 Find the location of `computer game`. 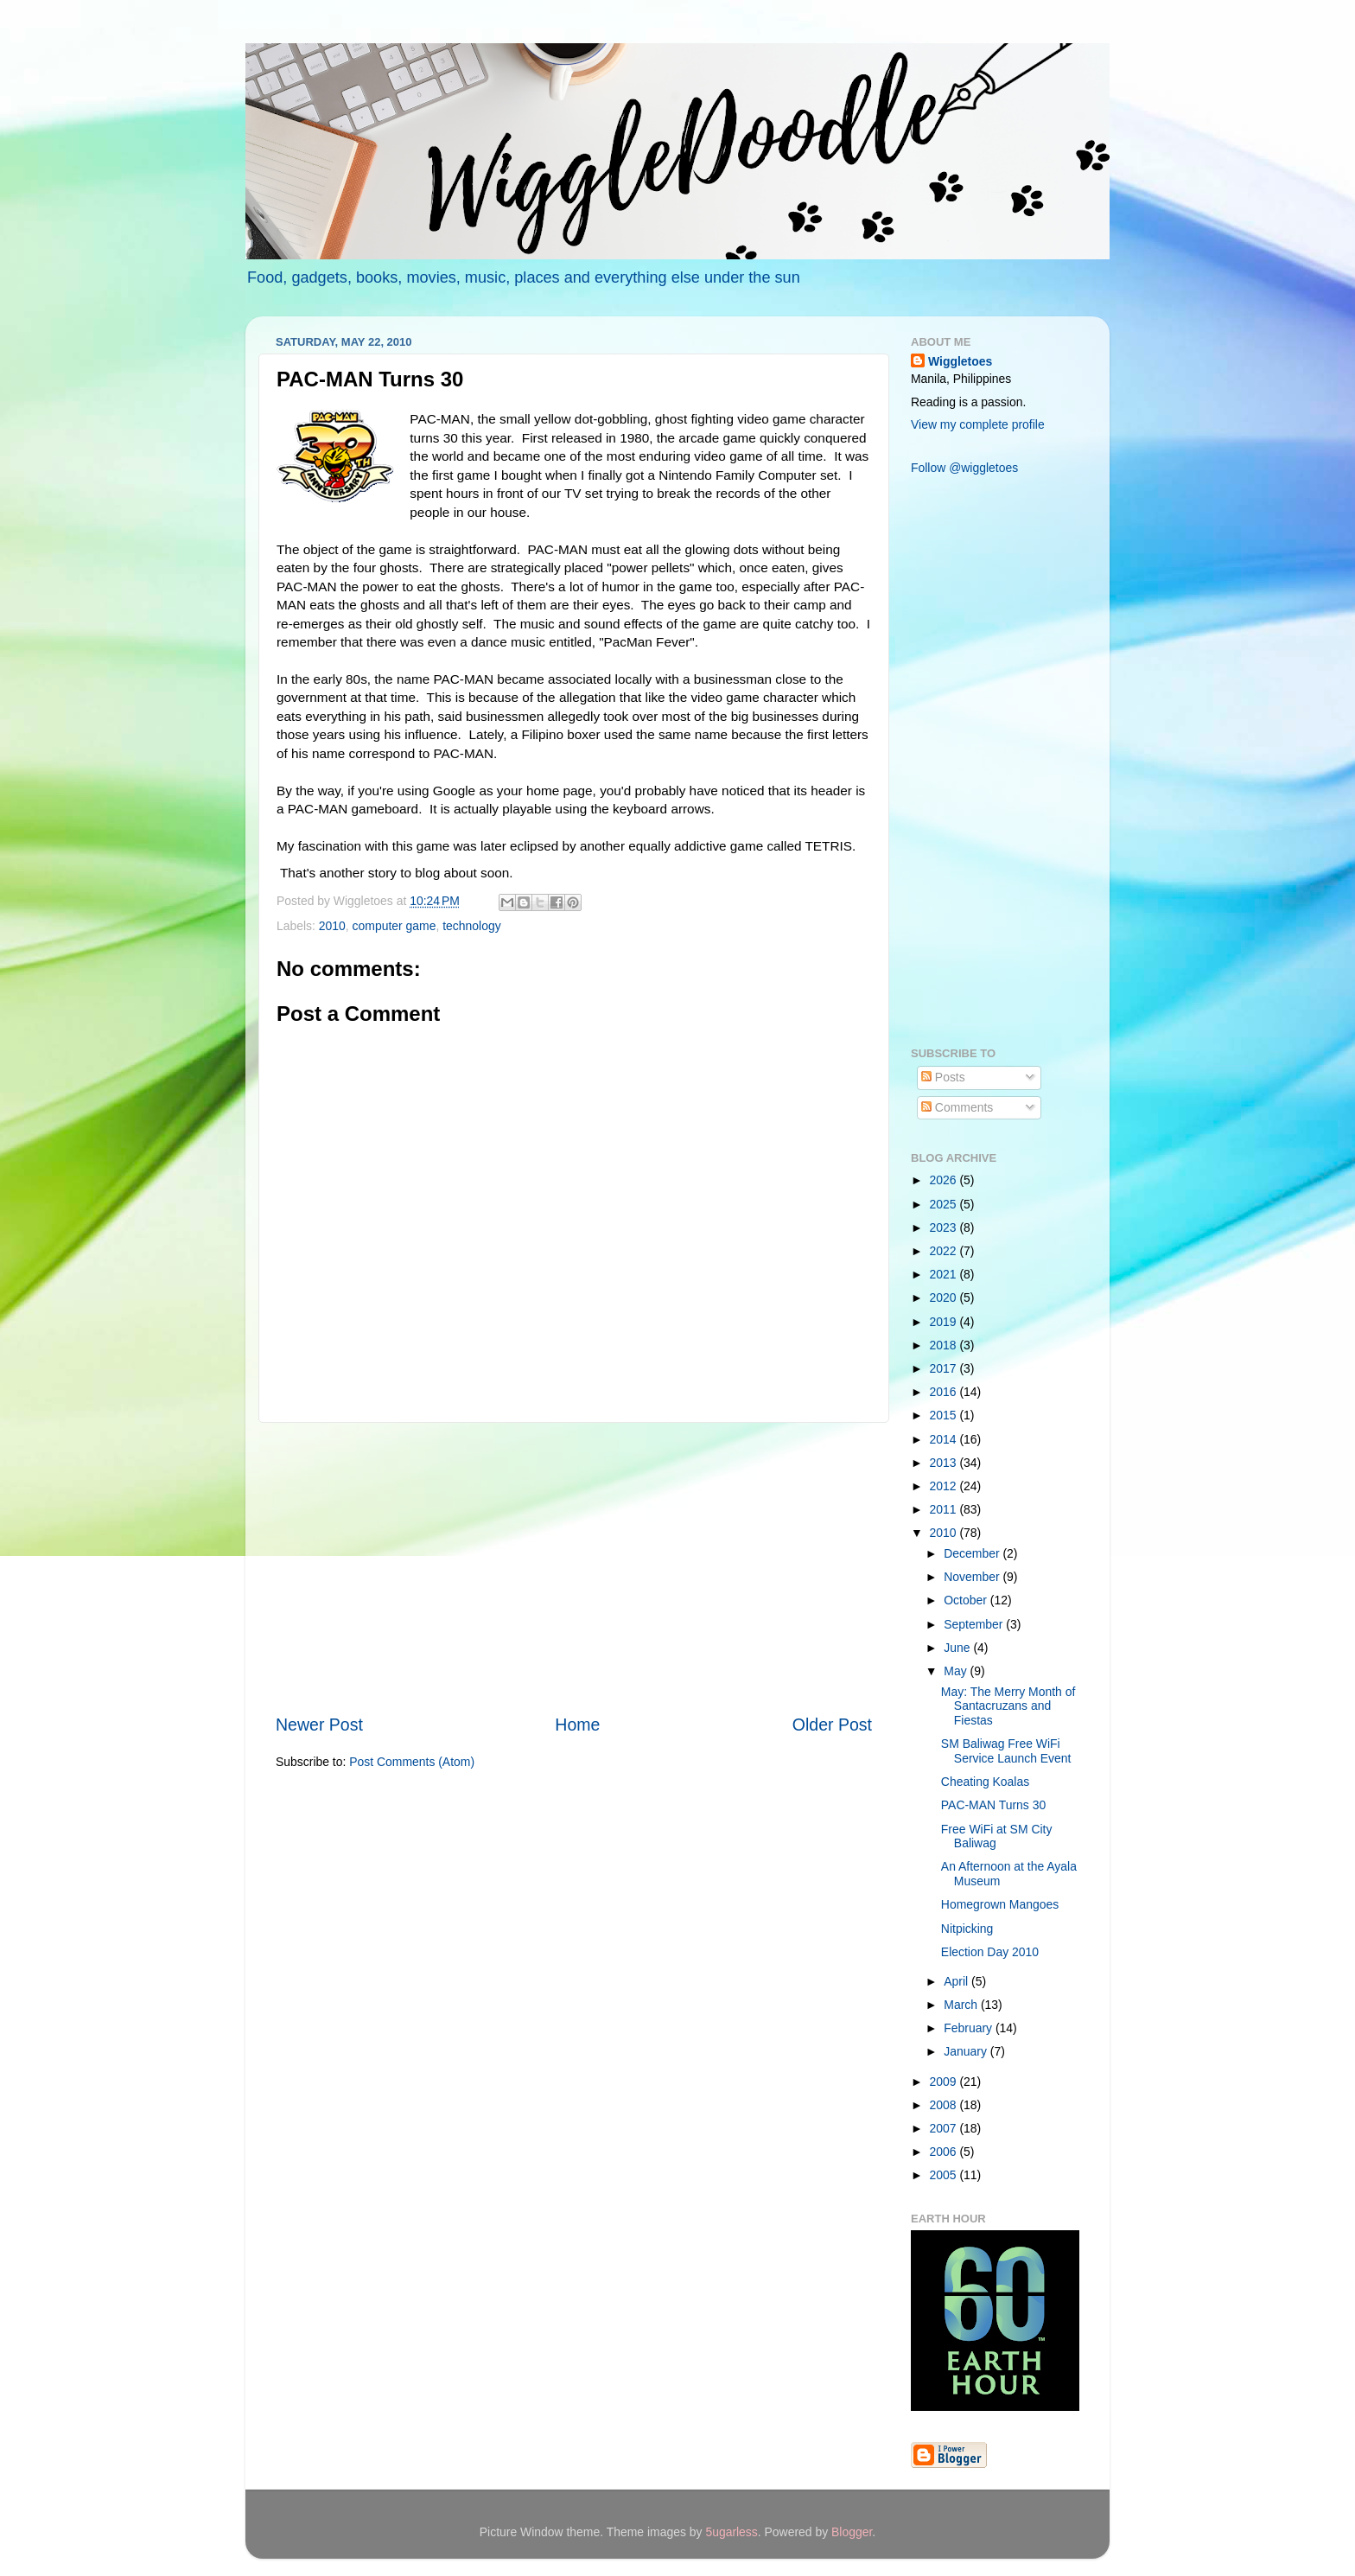

computer game is located at coordinates (394, 926).